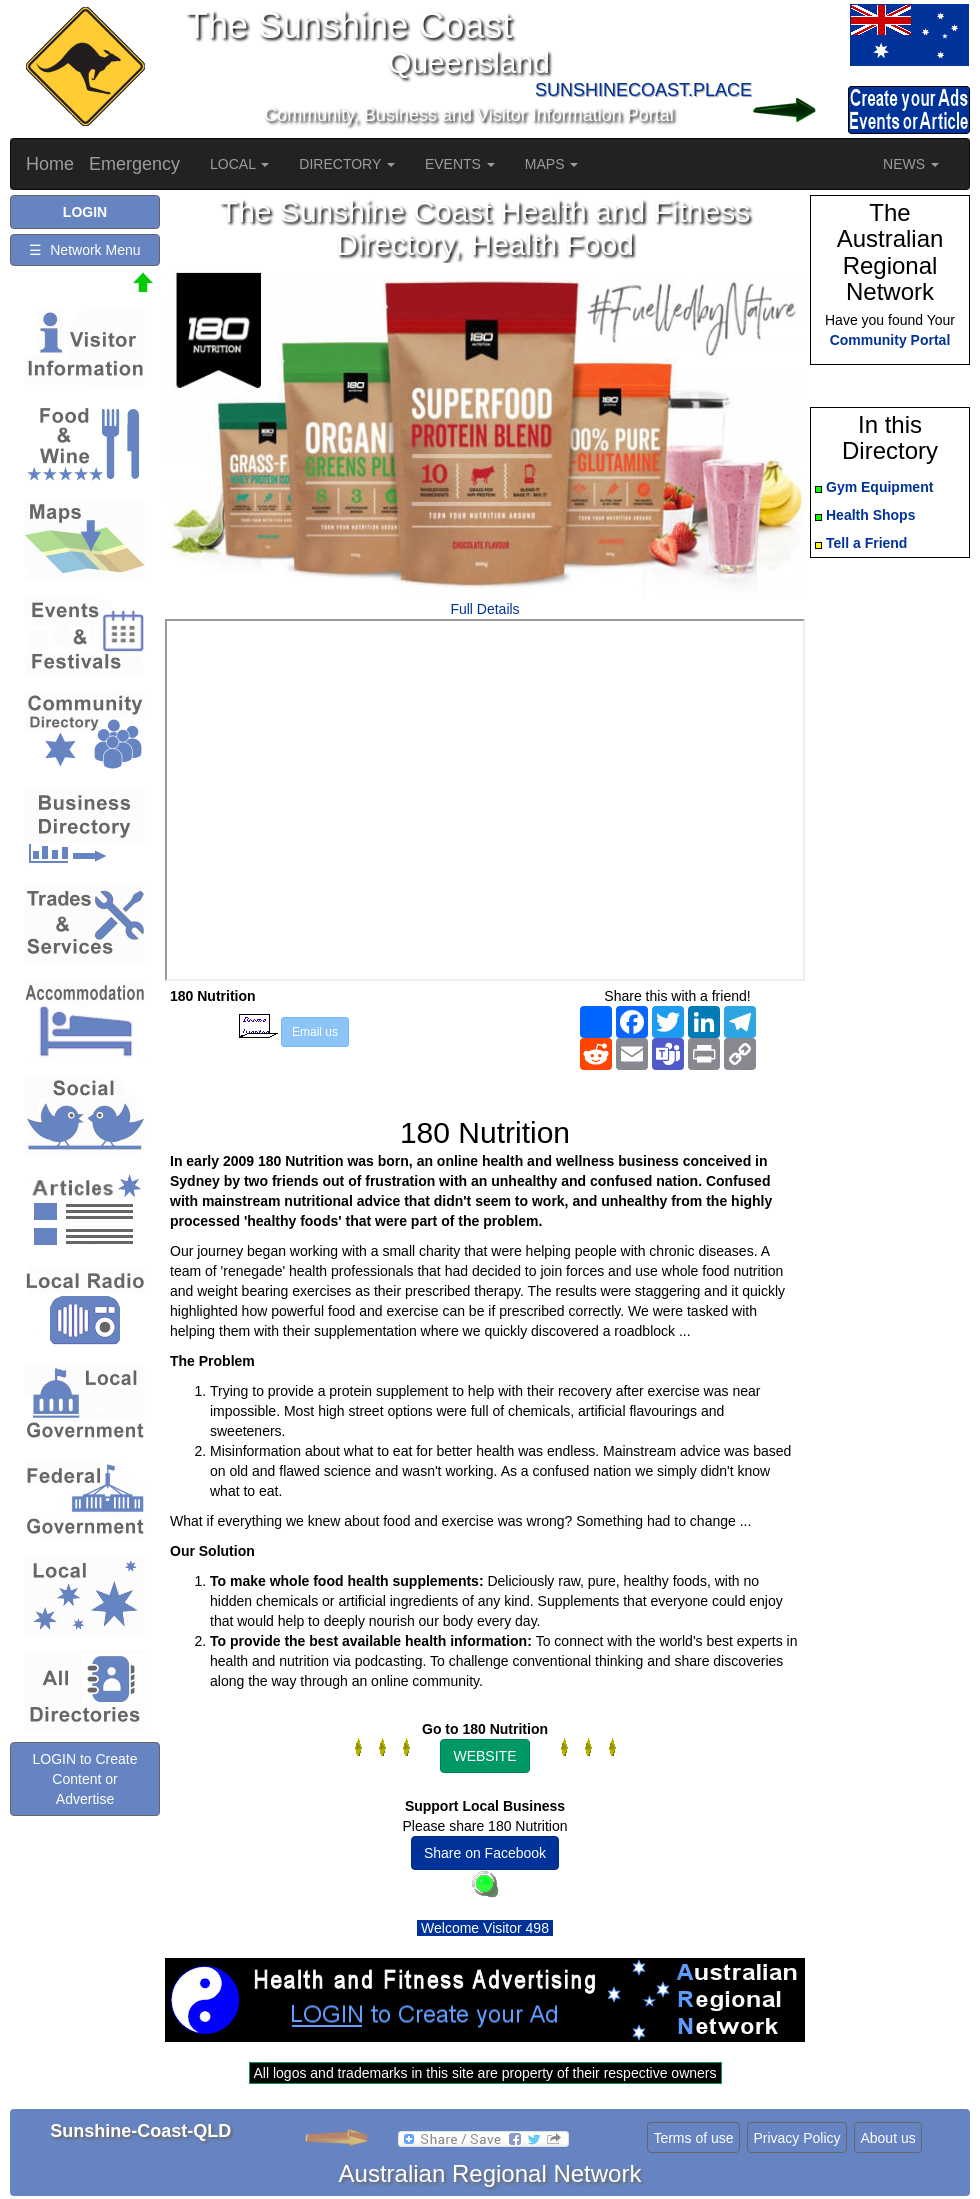 This screenshot has height=2199, width=980. Describe the element at coordinates (911, 164) in the screenshot. I see `NEWS [button]` at that location.